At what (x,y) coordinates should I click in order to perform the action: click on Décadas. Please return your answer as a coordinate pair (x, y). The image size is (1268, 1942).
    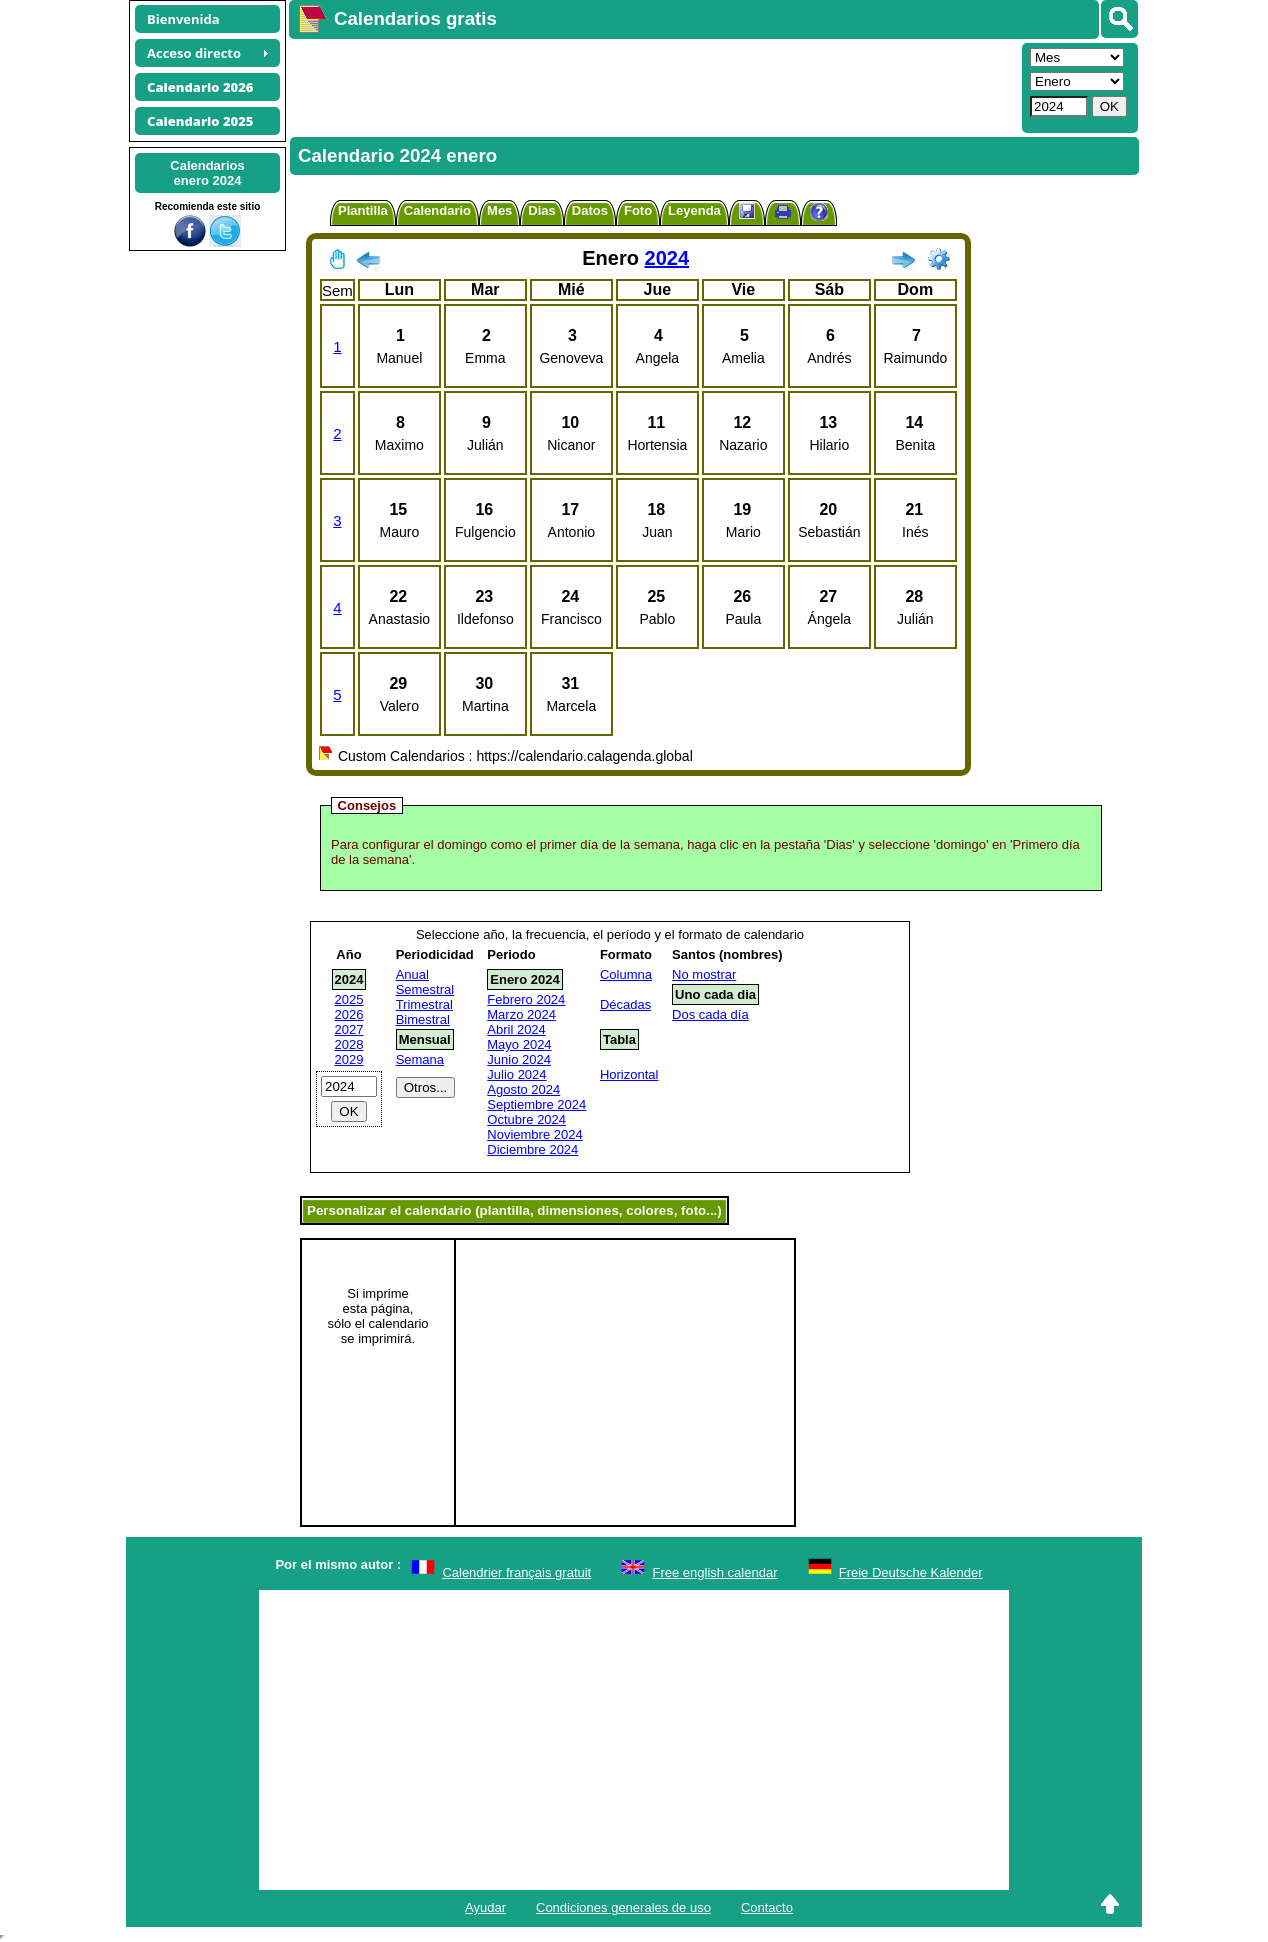
    Looking at the image, I should click on (625, 1004).